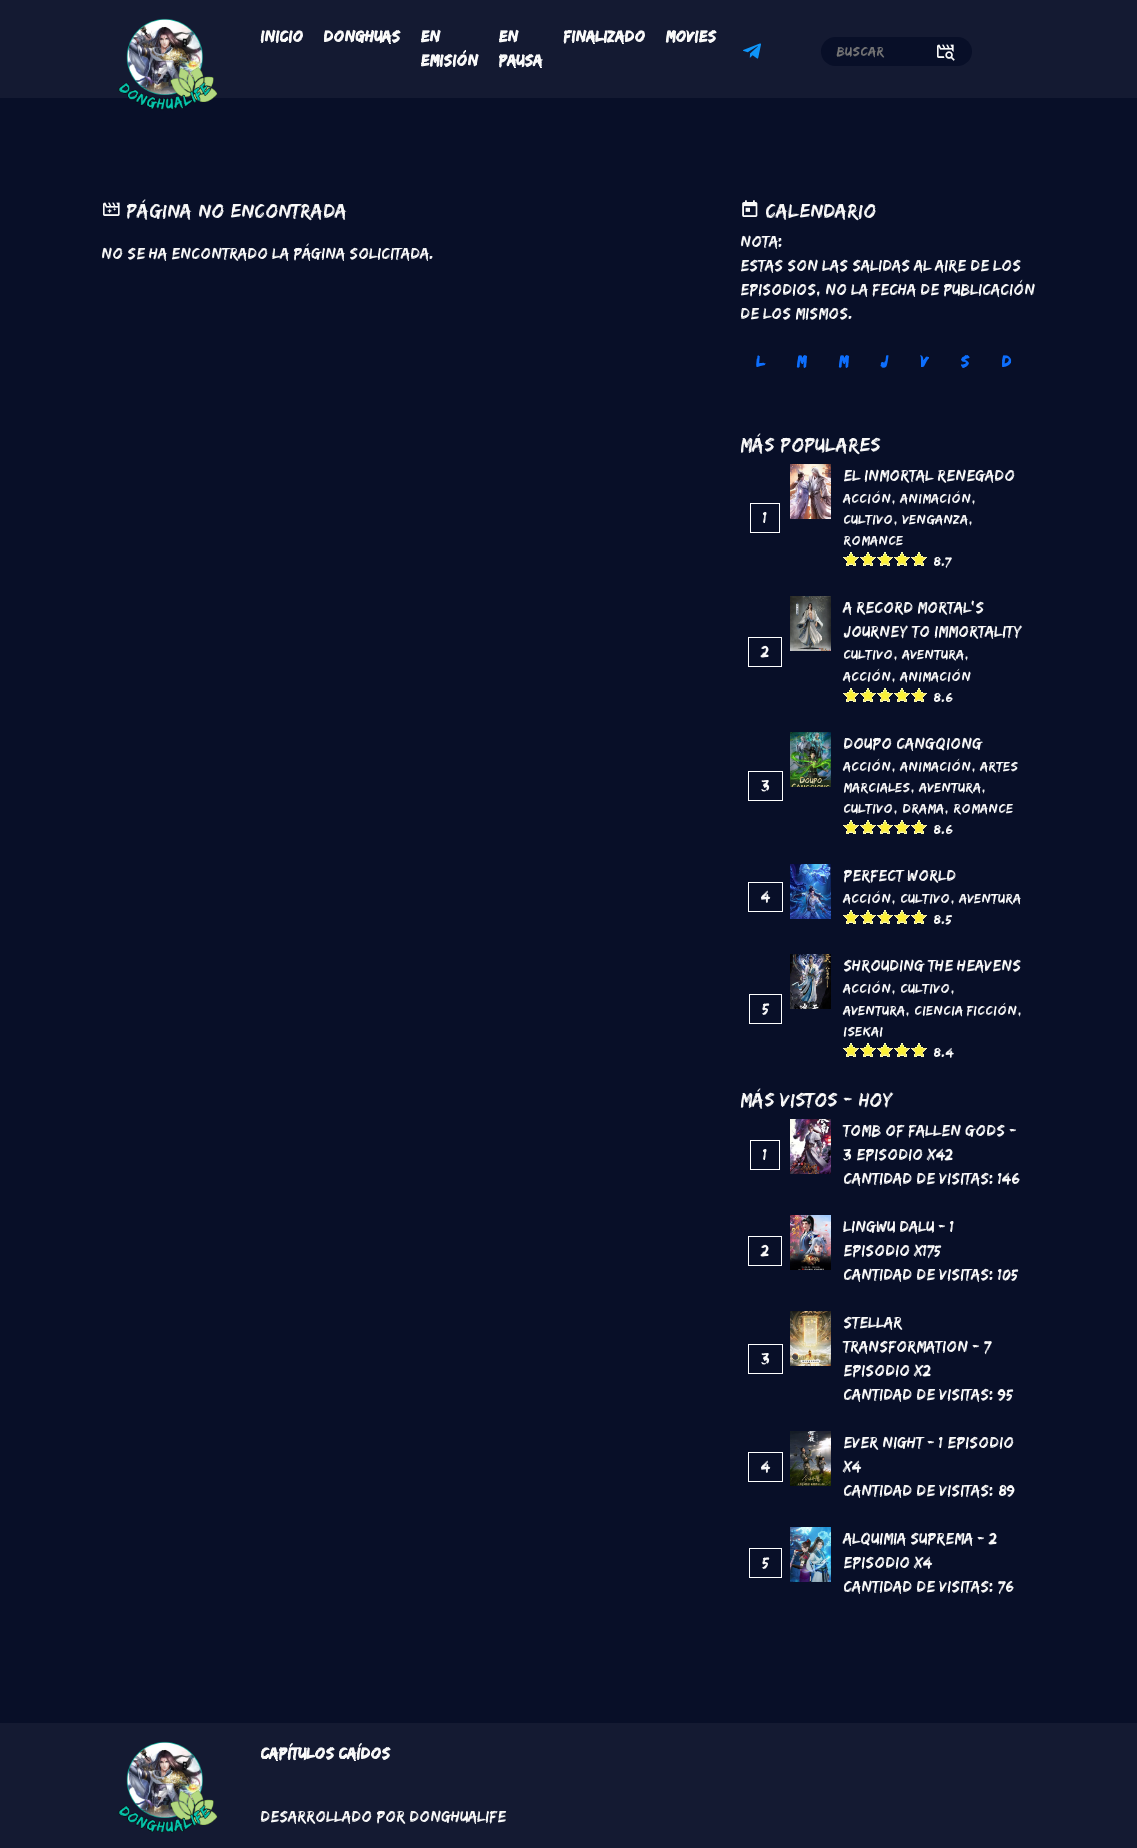  What do you see at coordinates (863, 1031) in the screenshot?
I see `Isekai` at bounding box center [863, 1031].